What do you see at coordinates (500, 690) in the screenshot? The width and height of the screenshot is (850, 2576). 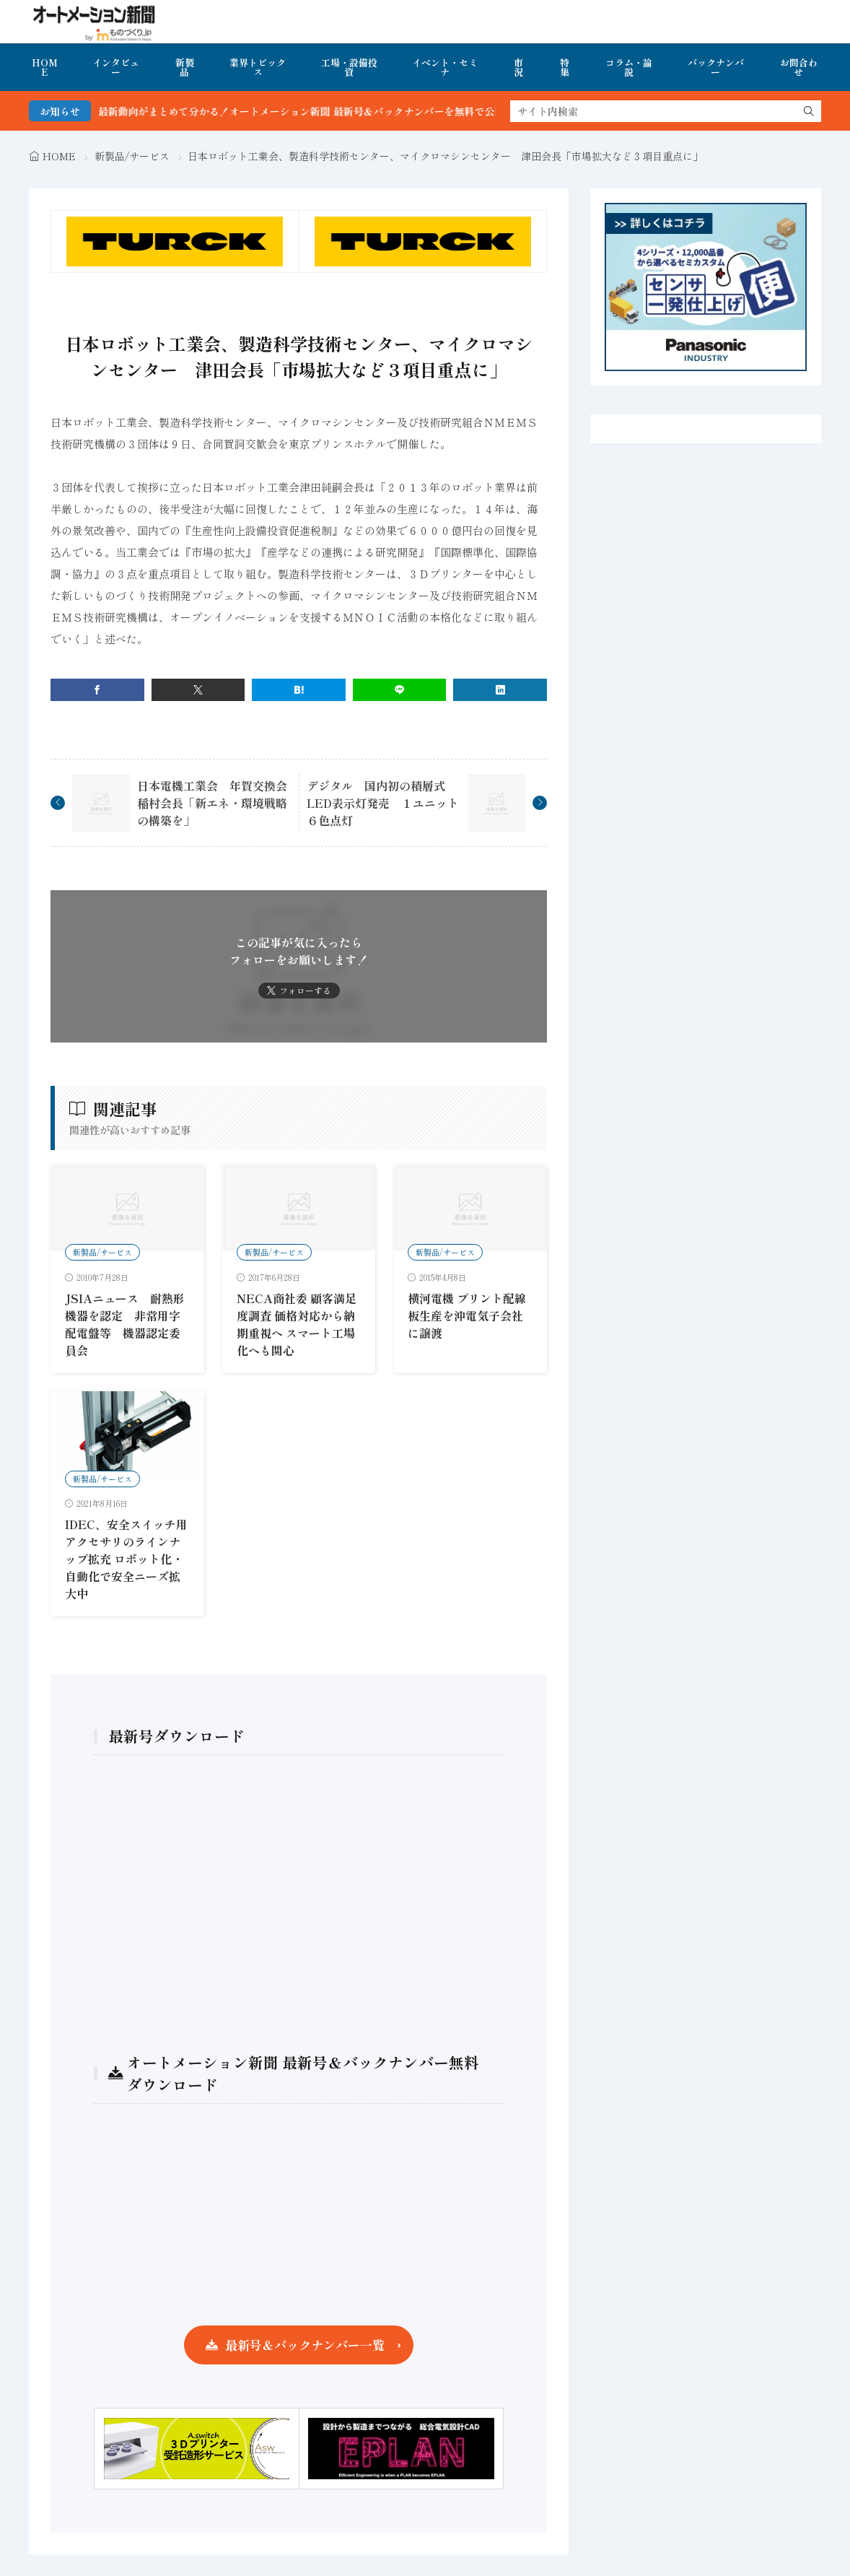 I see `[linkedin]` at bounding box center [500, 690].